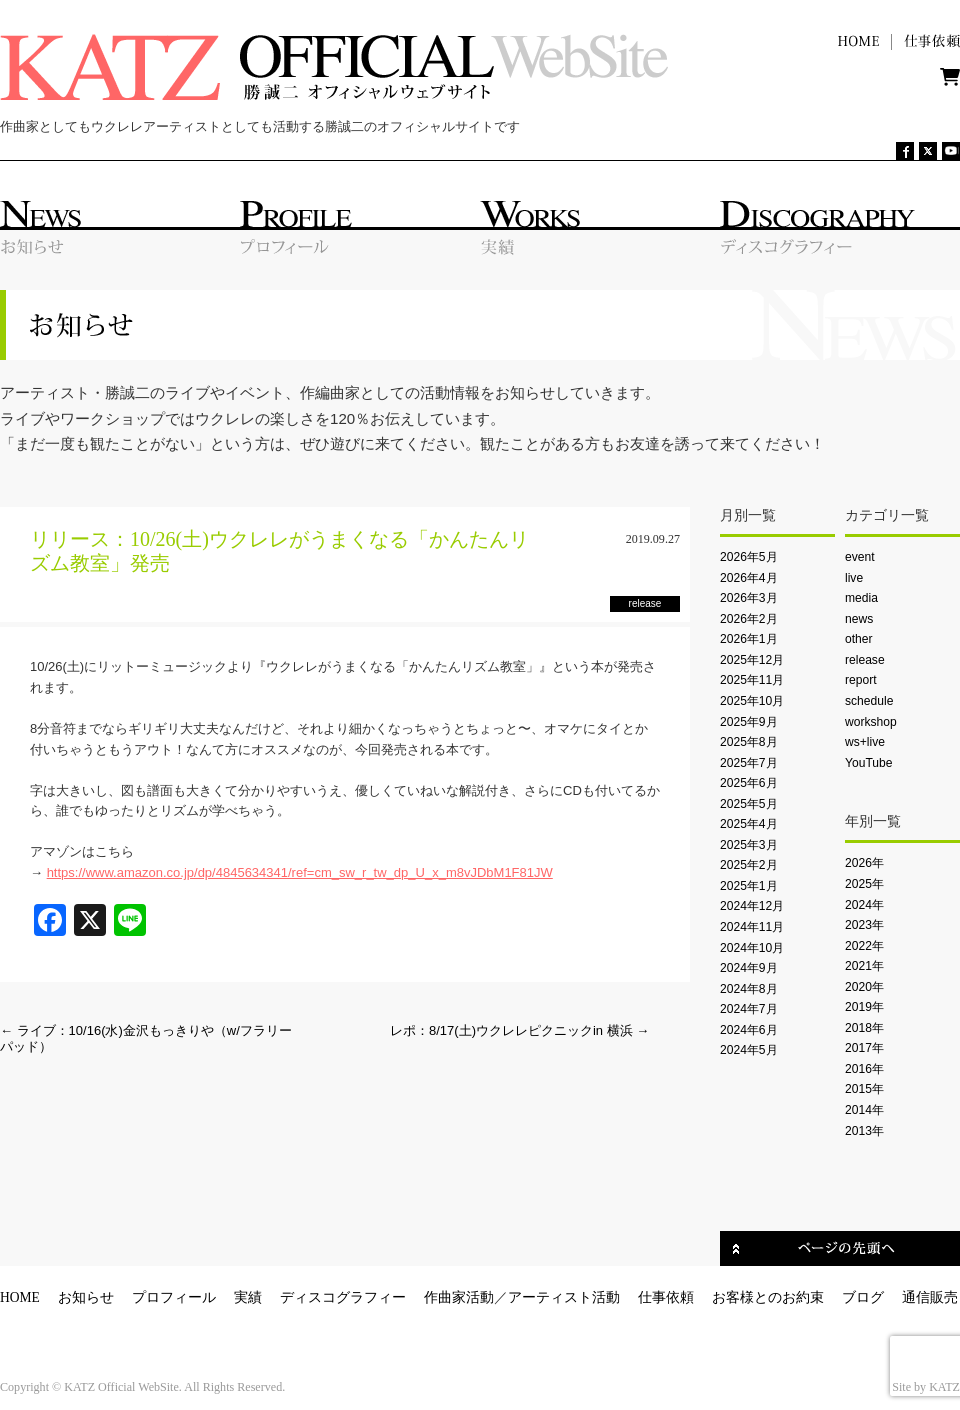 The height and width of the screenshot is (1410, 960). I want to click on 2024年12月, so click(752, 906).